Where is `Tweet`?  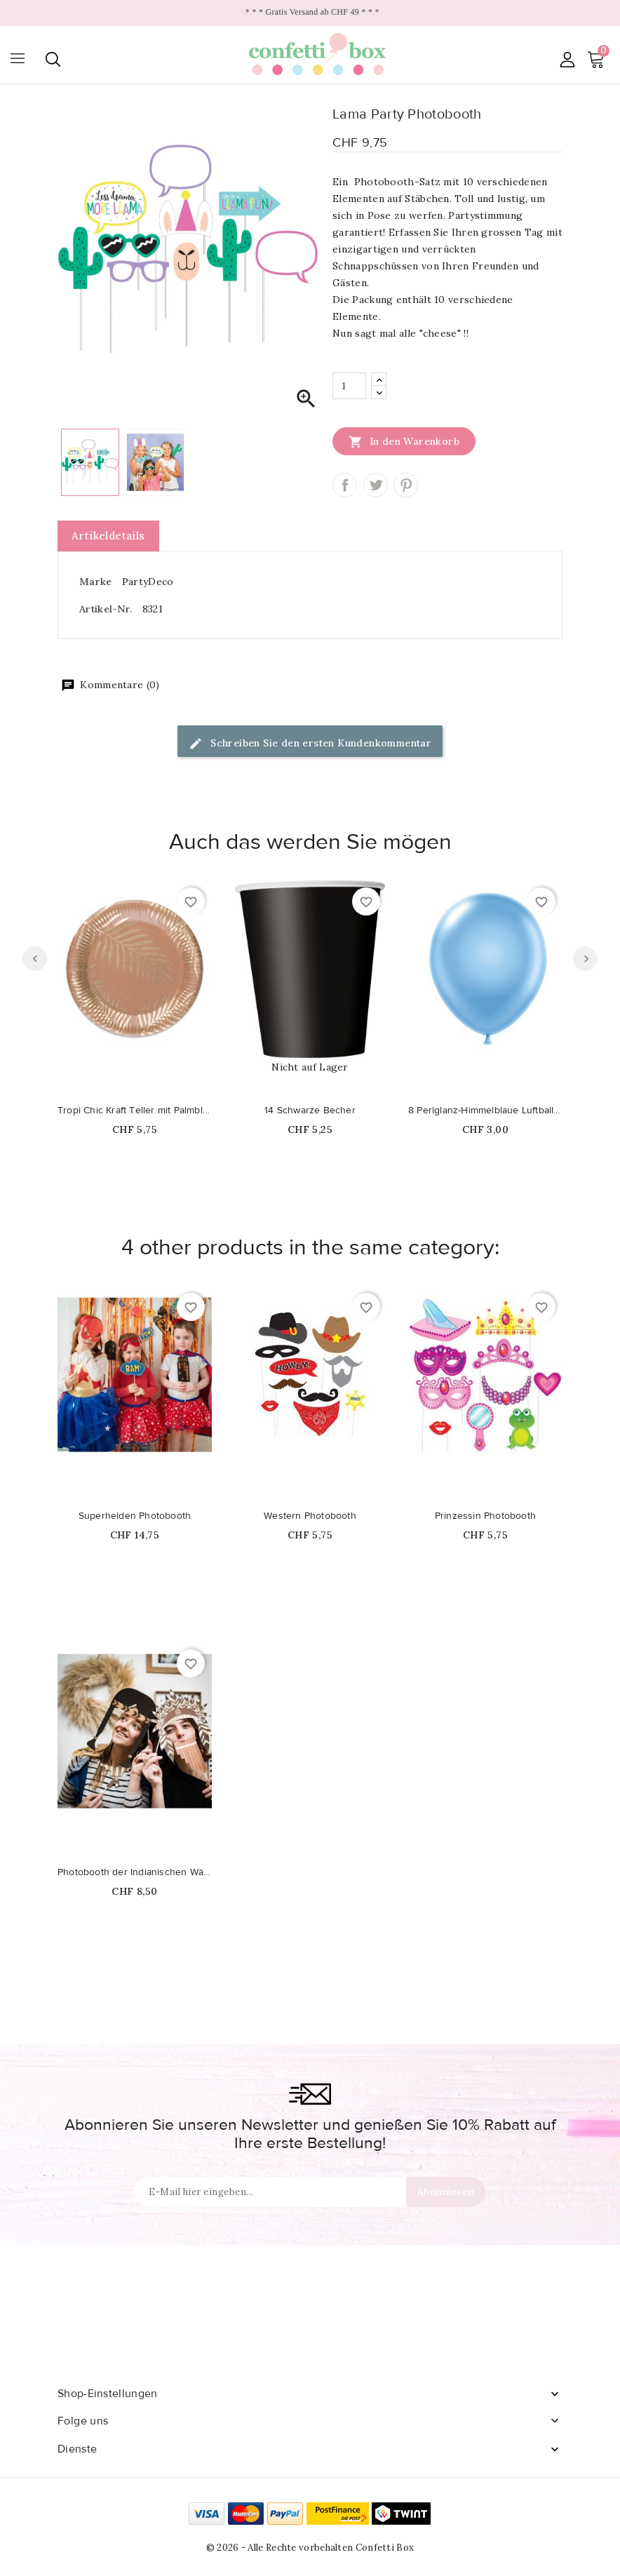
Tweet is located at coordinates (375, 485).